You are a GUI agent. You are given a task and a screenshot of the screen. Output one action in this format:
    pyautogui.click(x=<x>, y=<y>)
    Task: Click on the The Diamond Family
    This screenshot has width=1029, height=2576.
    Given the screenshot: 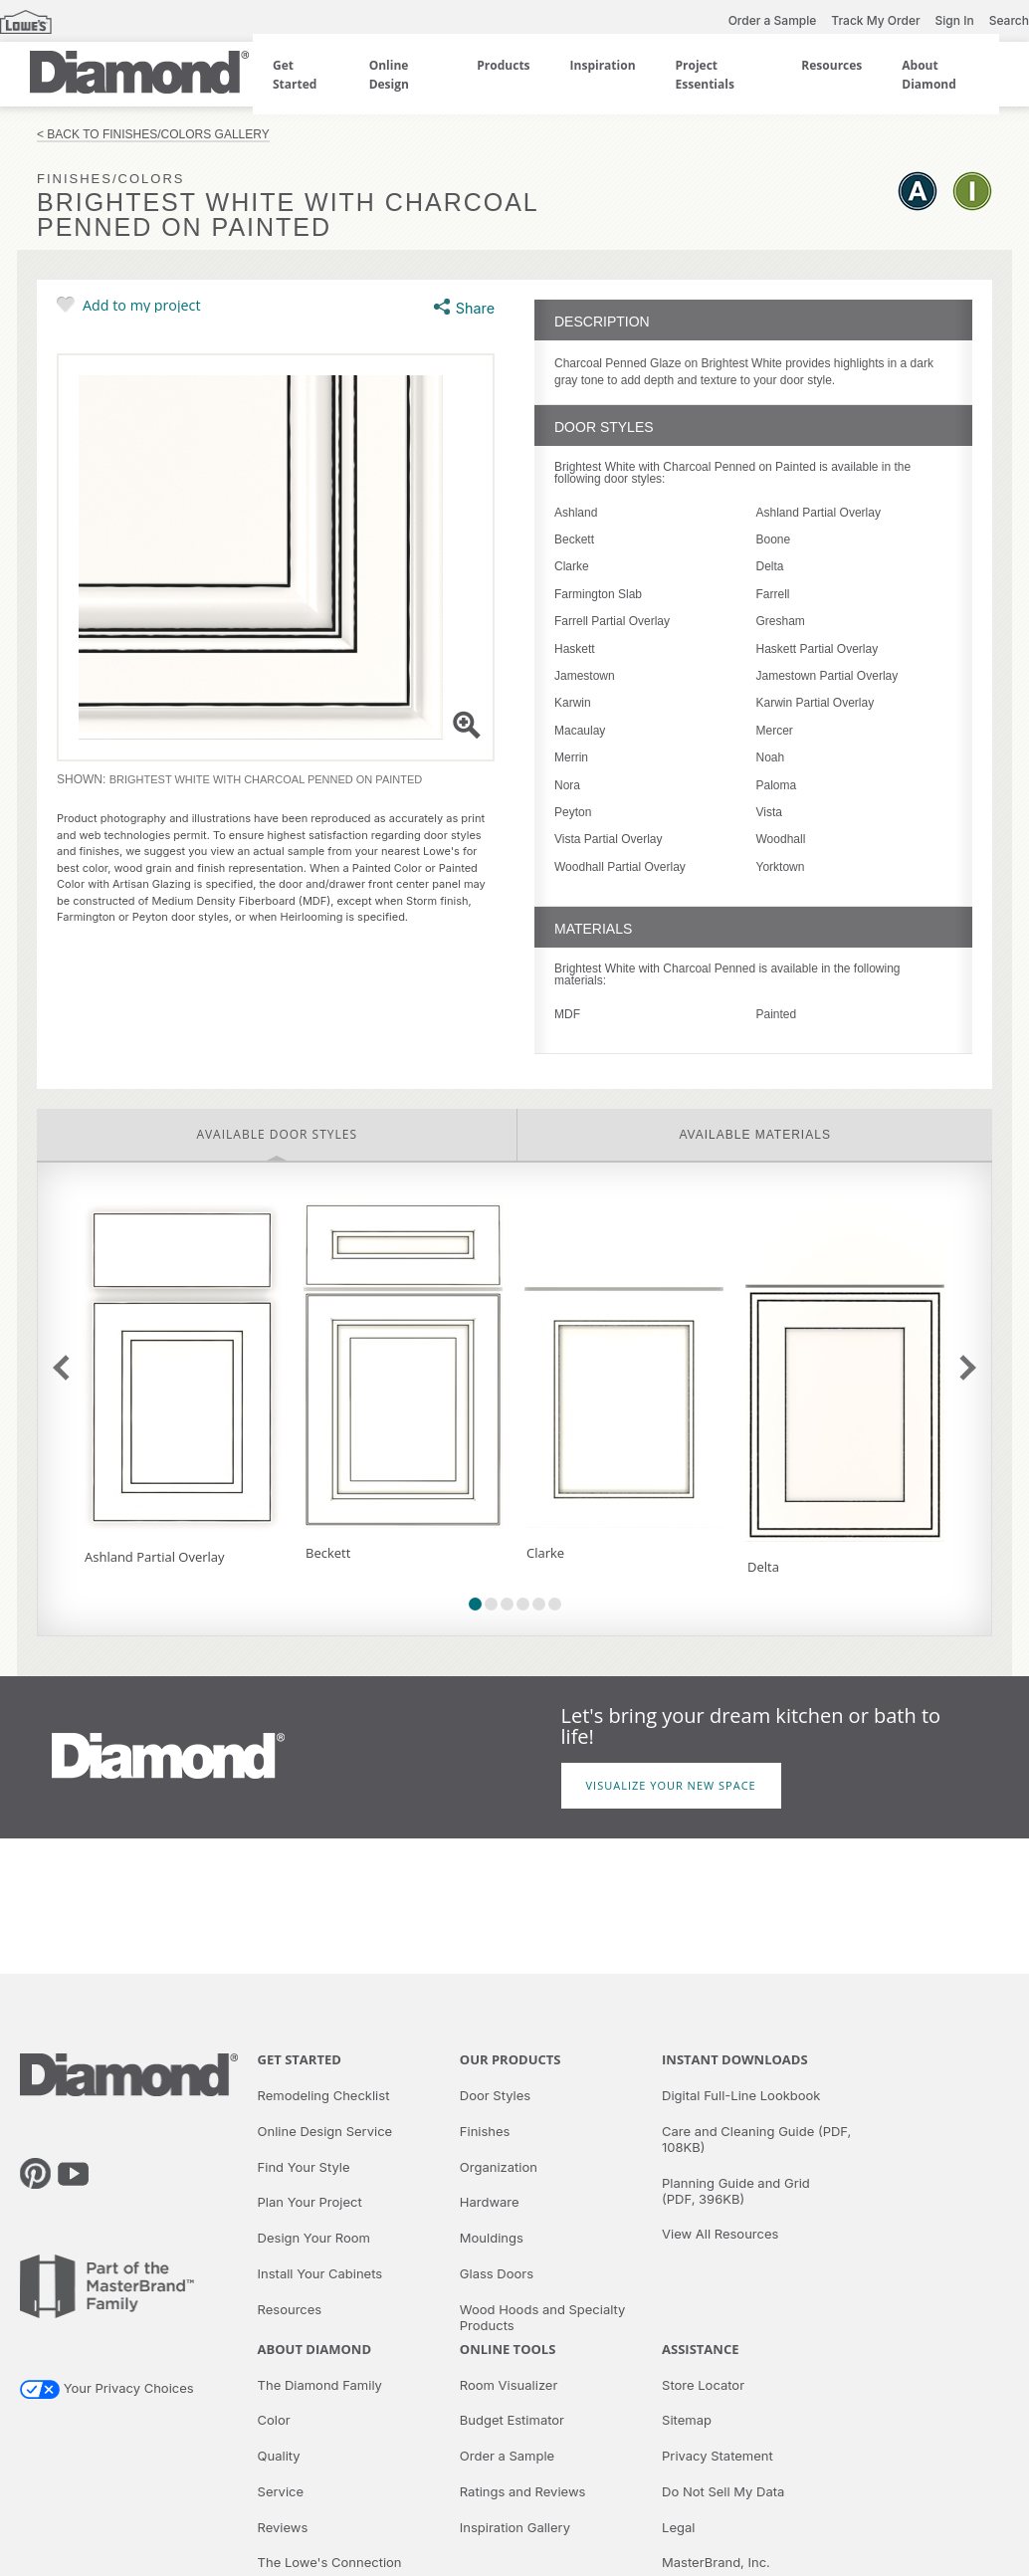 What is the action you would take?
    pyautogui.click(x=320, y=2385)
    